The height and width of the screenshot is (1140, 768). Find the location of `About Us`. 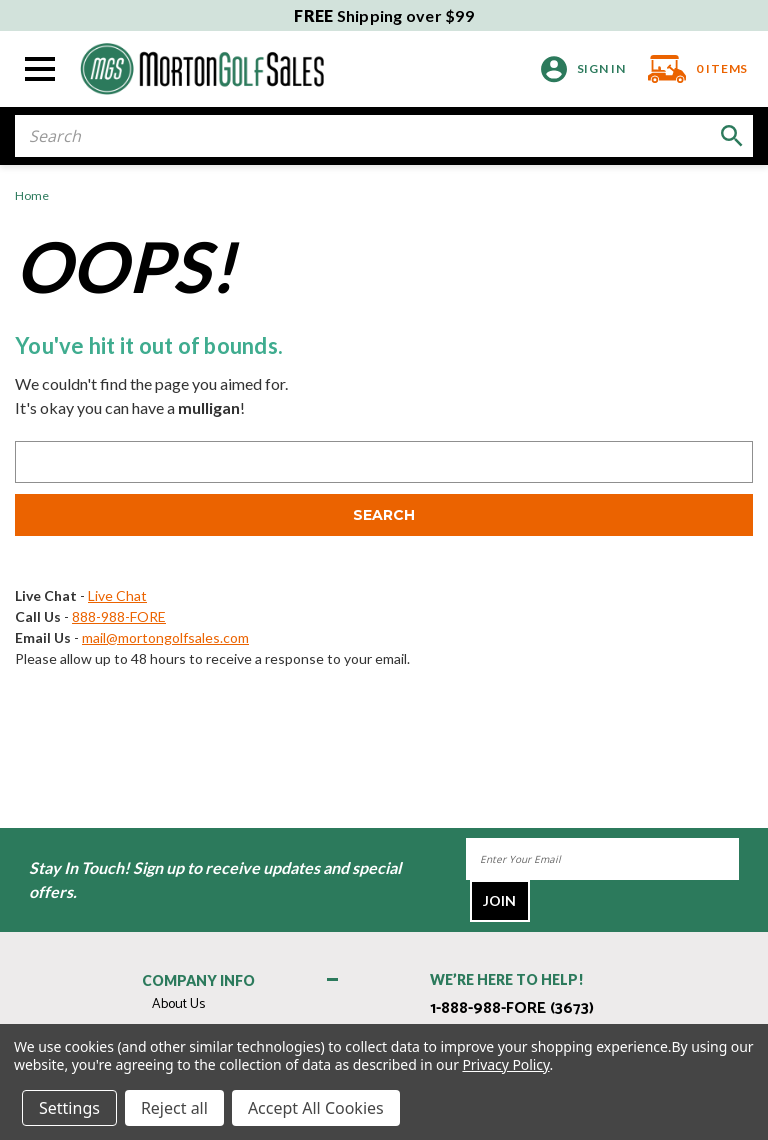

About Us is located at coordinates (178, 1004).